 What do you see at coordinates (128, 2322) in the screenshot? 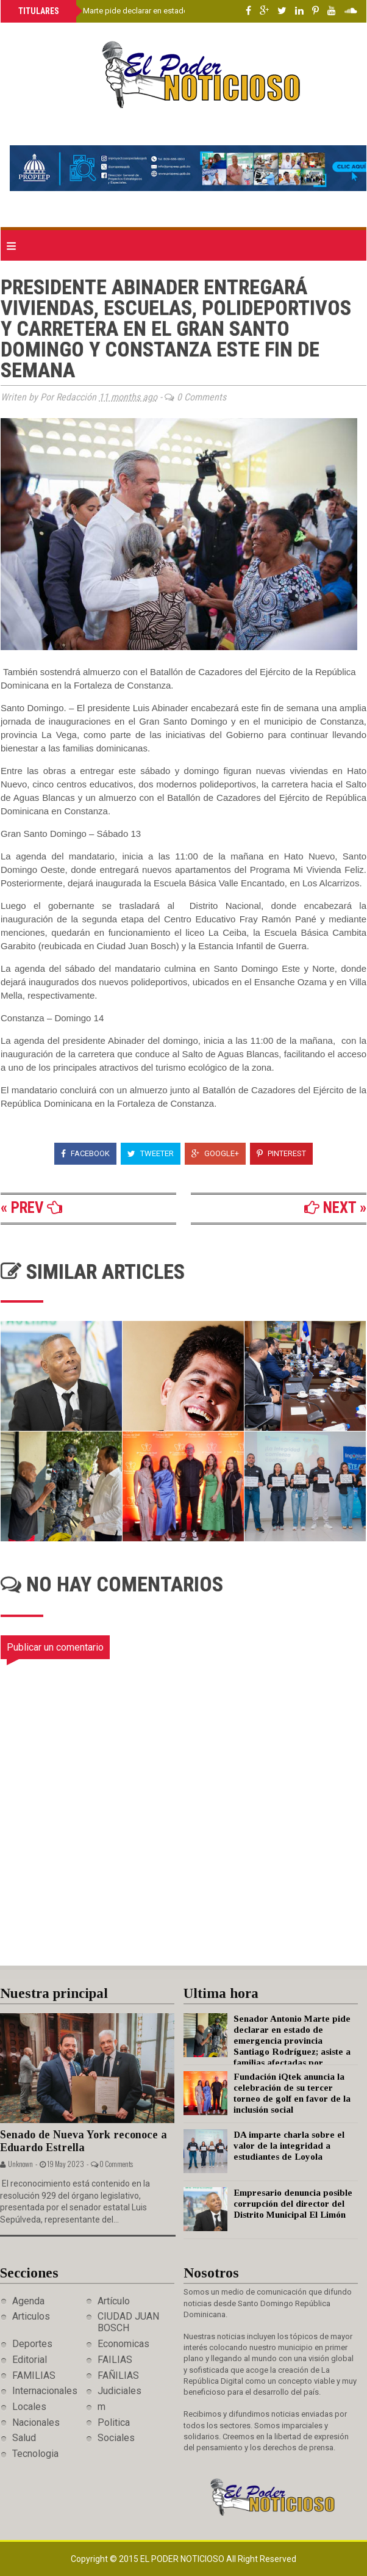
I see `CIUDAD JUAN BOSCH` at bounding box center [128, 2322].